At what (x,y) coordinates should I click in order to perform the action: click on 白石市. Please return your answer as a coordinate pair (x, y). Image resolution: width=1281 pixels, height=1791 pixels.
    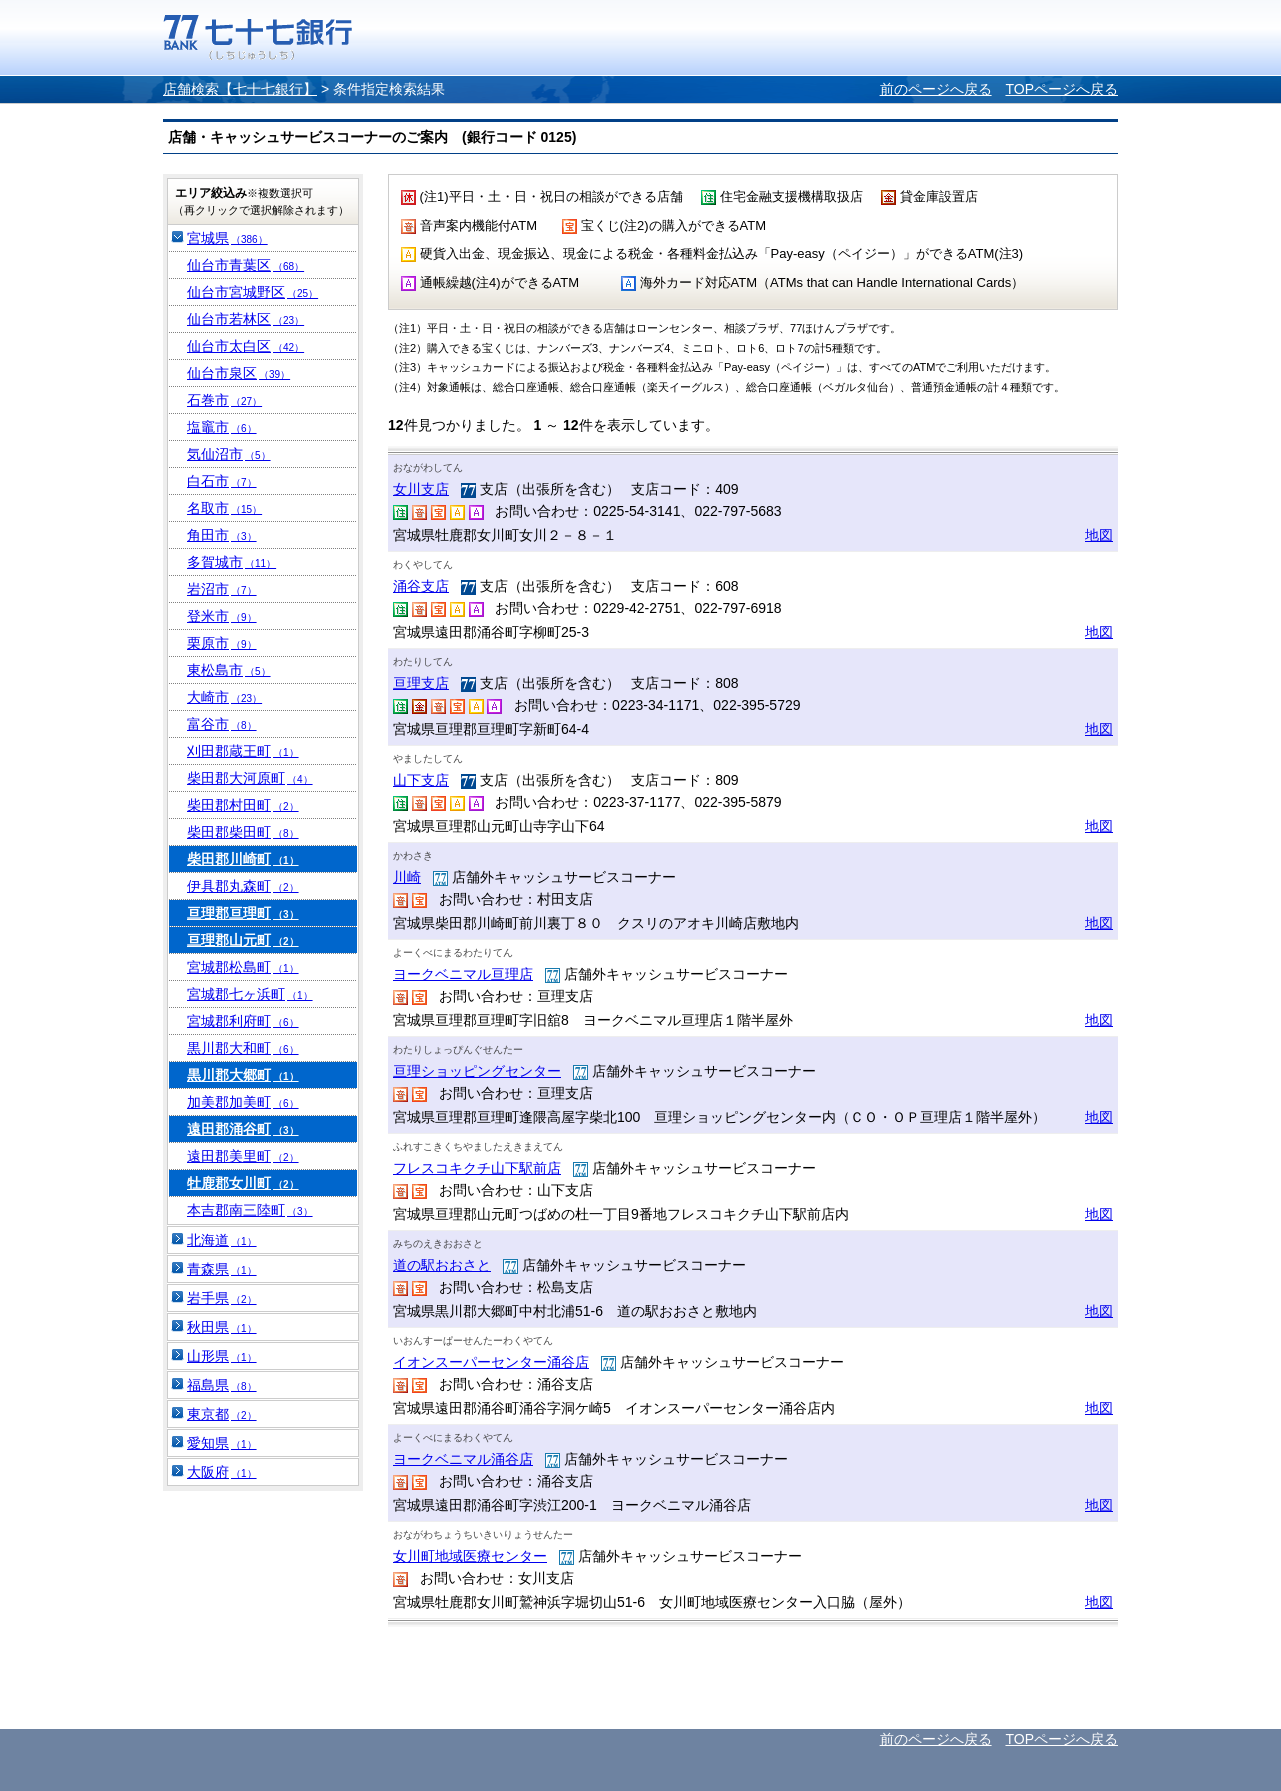
    Looking at the image, I should click on (222, 481).